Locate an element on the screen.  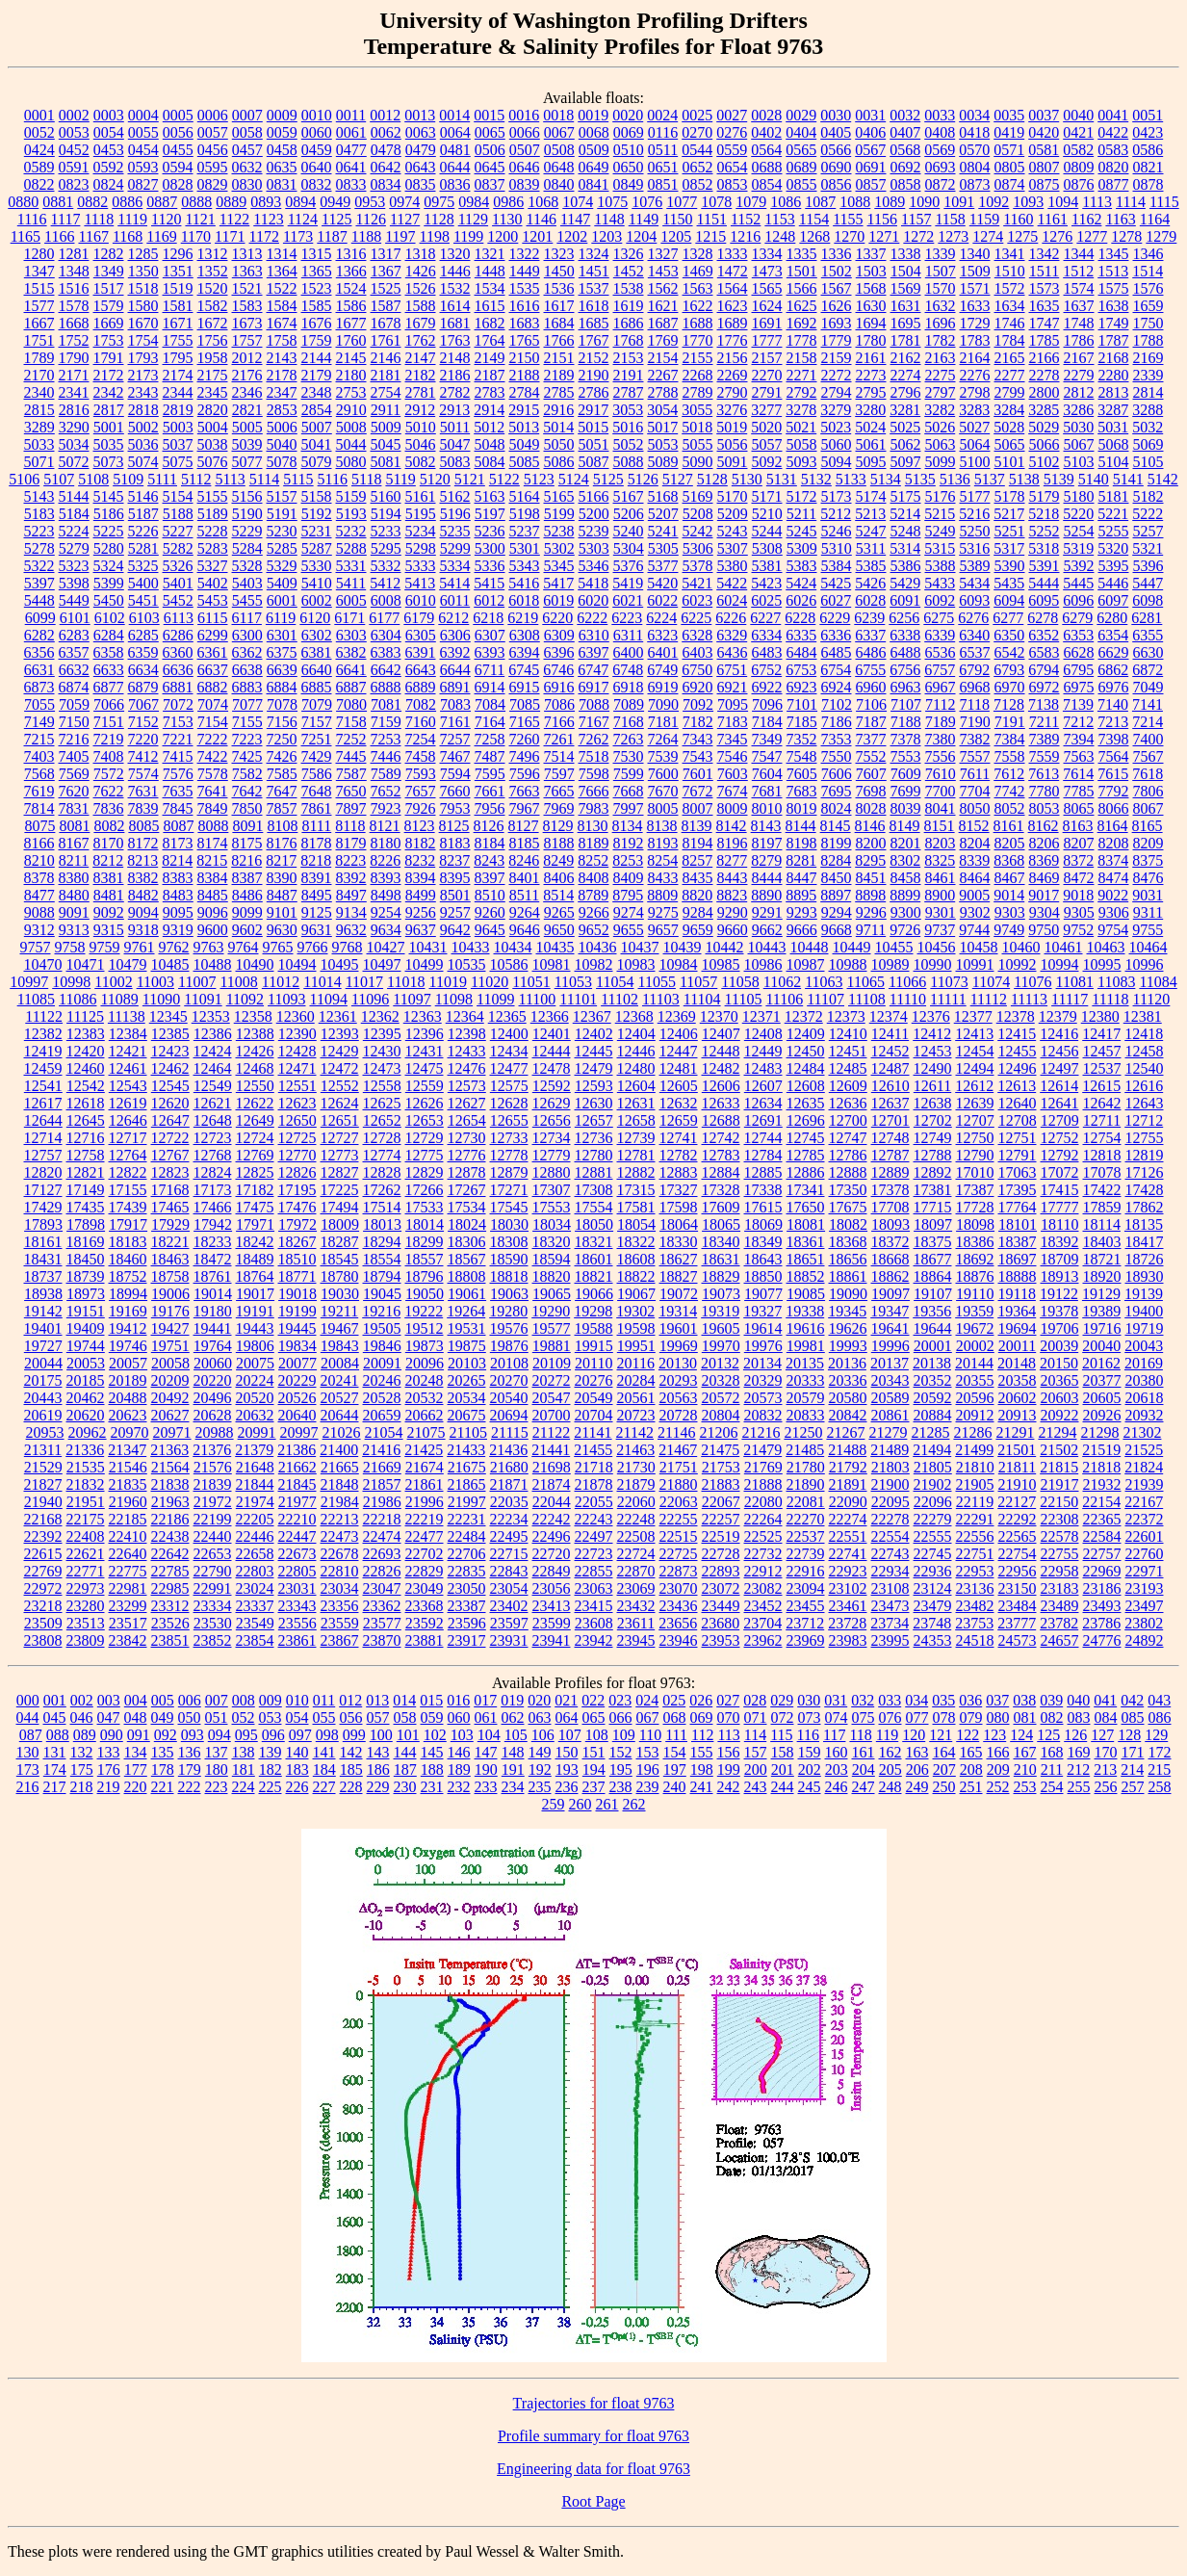
0974 is located at coordinates (404, 202).